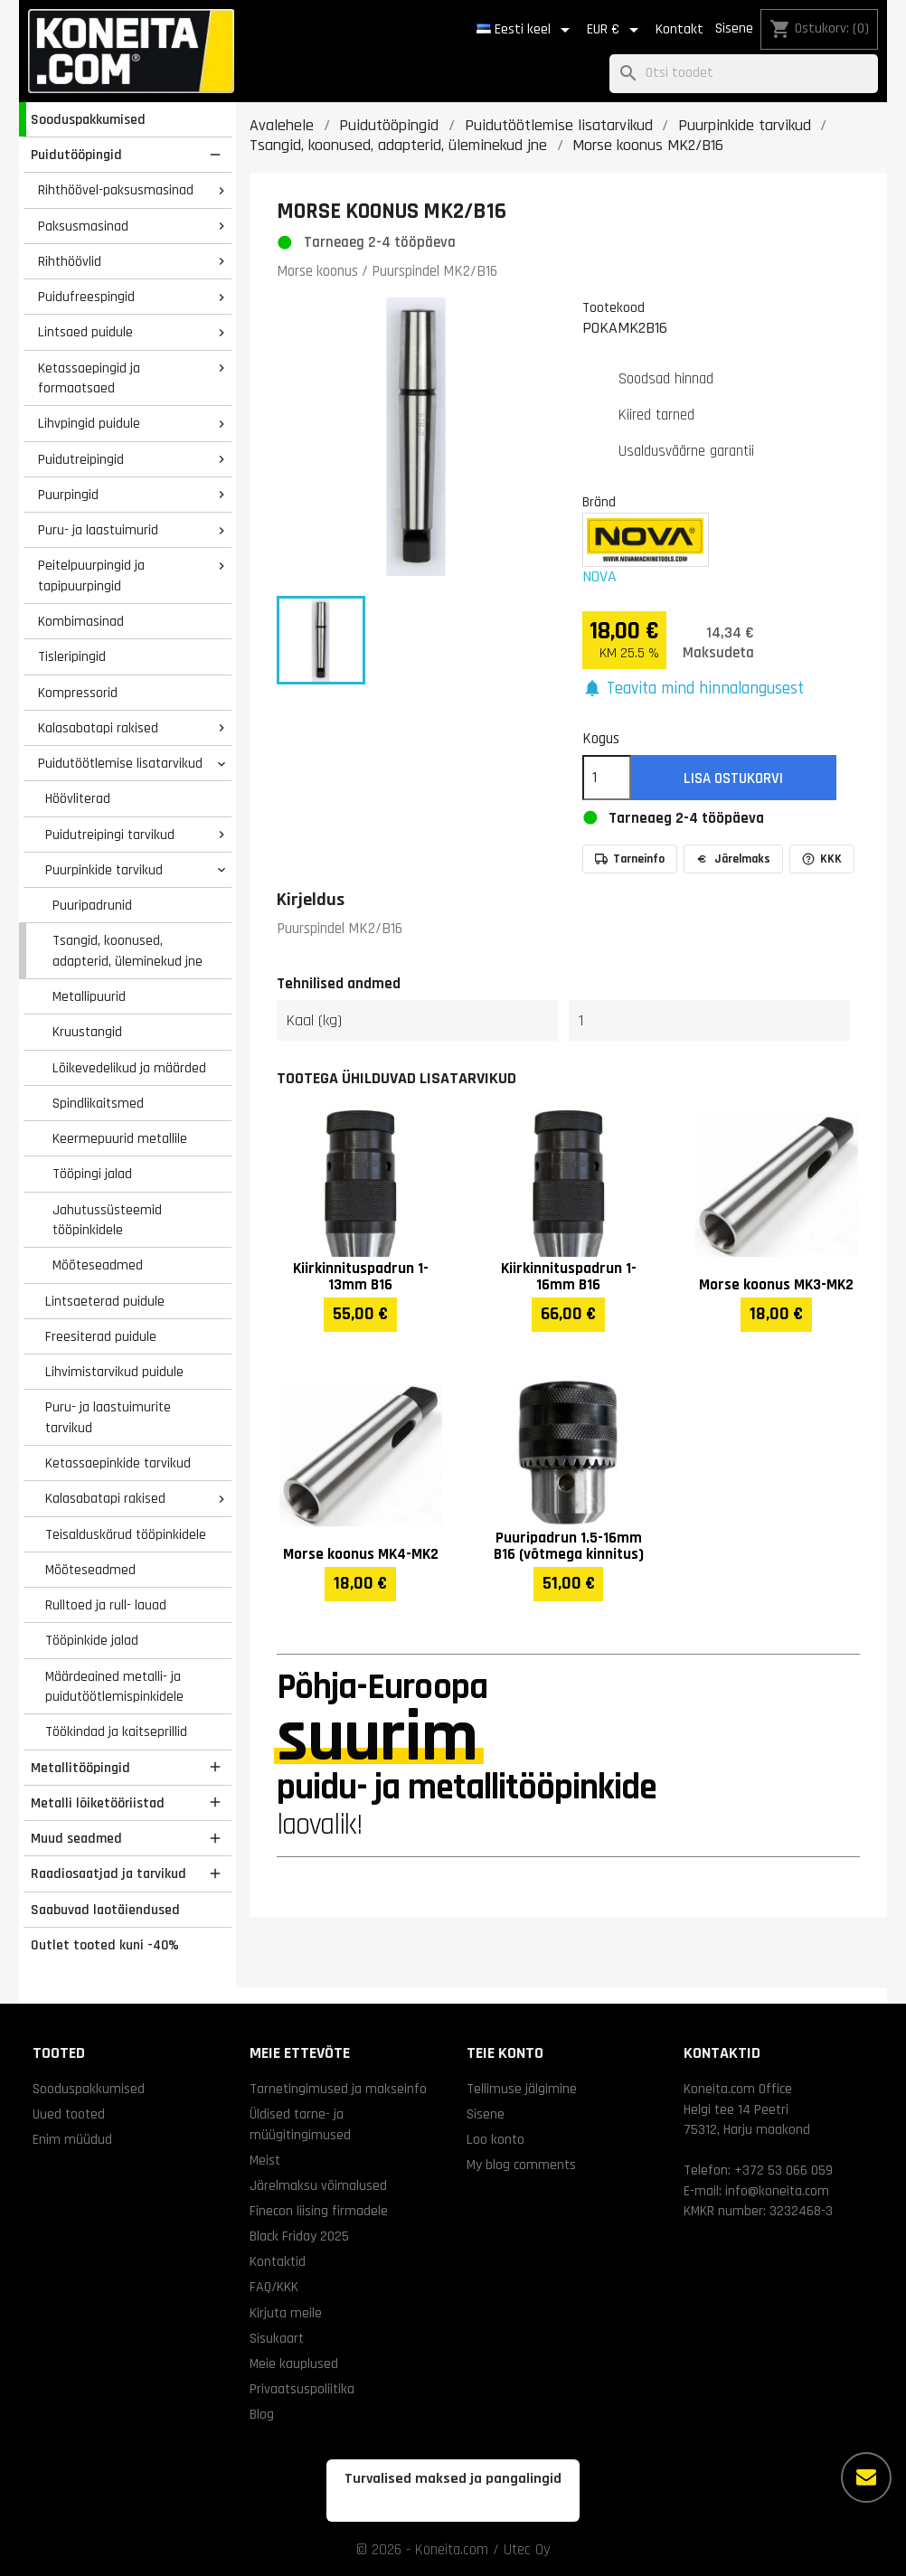  Describe the element at coordinates (72, 656) in the screenshot. I see `Tisleripingid` at that location.